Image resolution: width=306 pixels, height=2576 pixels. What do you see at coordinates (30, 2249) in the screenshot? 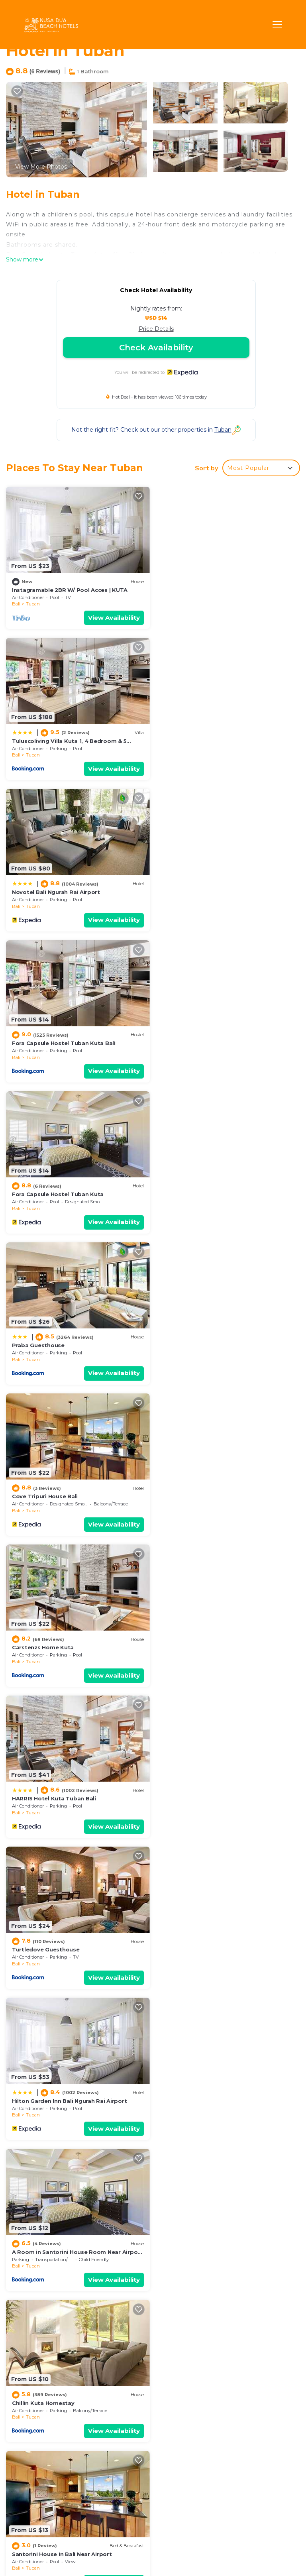
I see `Ibis Bali Kuta` at bounding box center [30, 2249].